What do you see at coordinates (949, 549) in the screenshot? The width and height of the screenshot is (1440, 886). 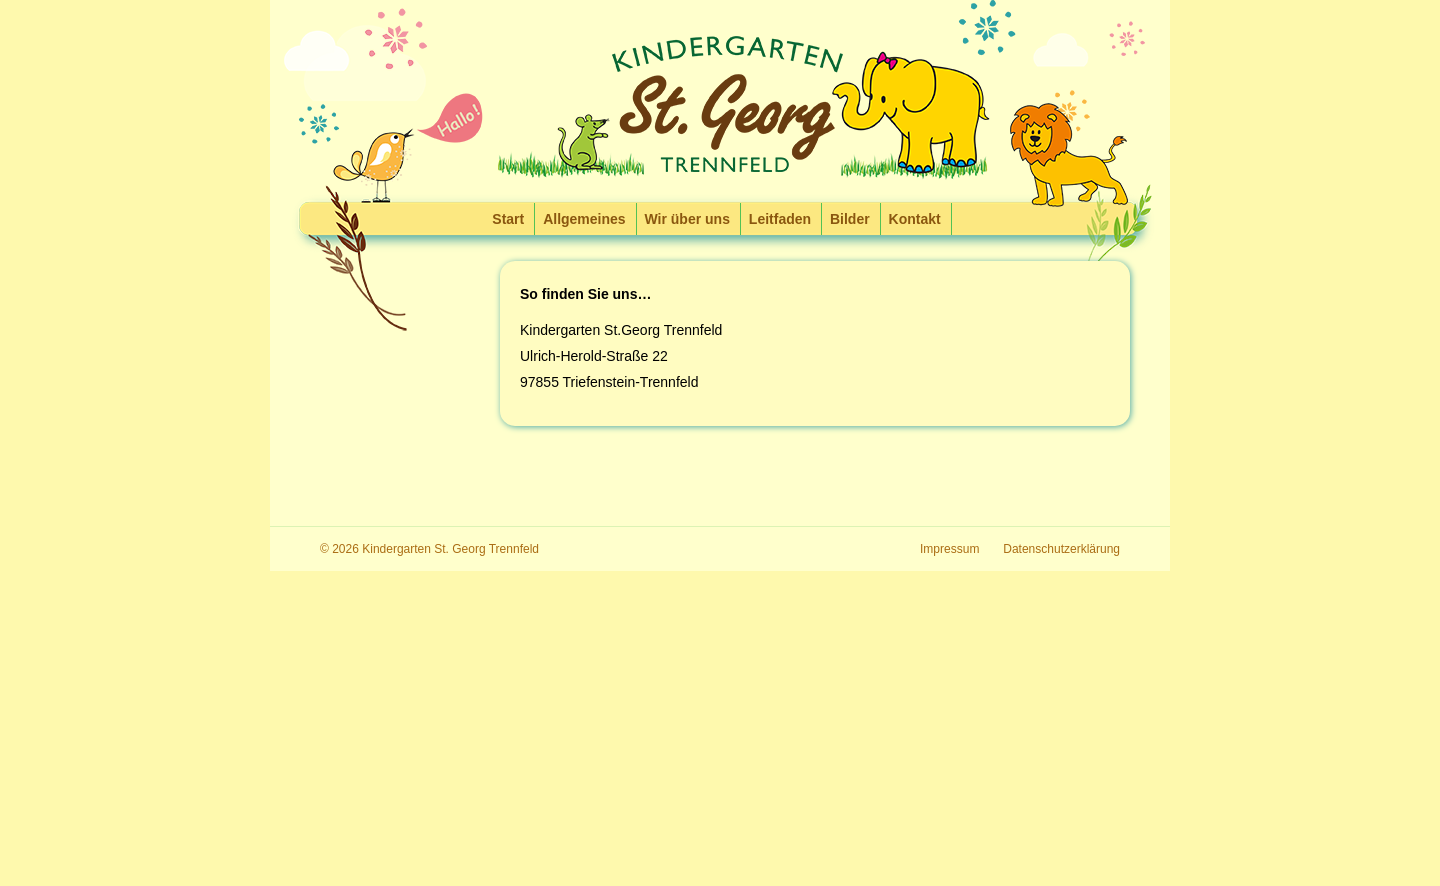 I see `Impressum` at bounding box center [949, 549].